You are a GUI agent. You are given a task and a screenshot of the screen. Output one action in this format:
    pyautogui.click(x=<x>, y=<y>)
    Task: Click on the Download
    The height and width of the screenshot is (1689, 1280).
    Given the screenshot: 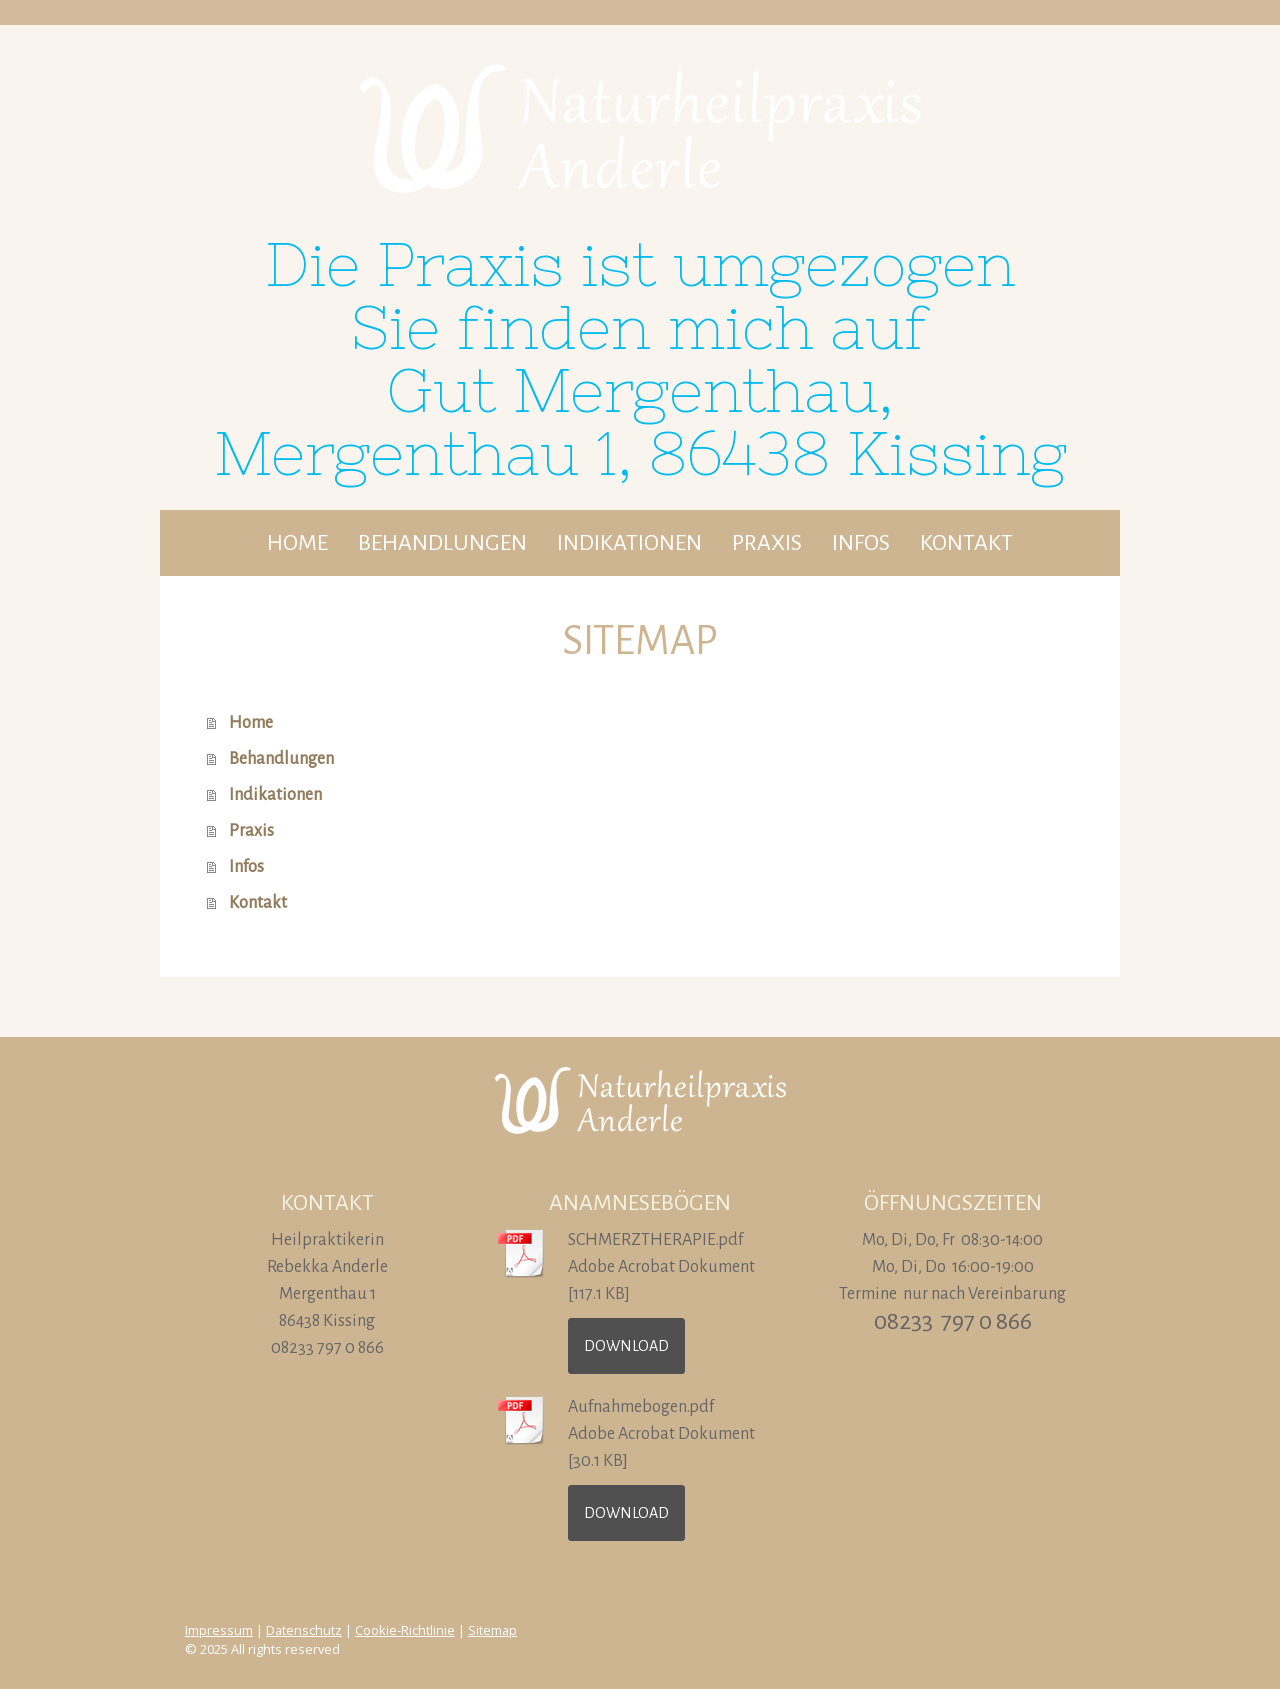 What is the action you would take?
    pyautogui.click(x=626, y=1346)
    